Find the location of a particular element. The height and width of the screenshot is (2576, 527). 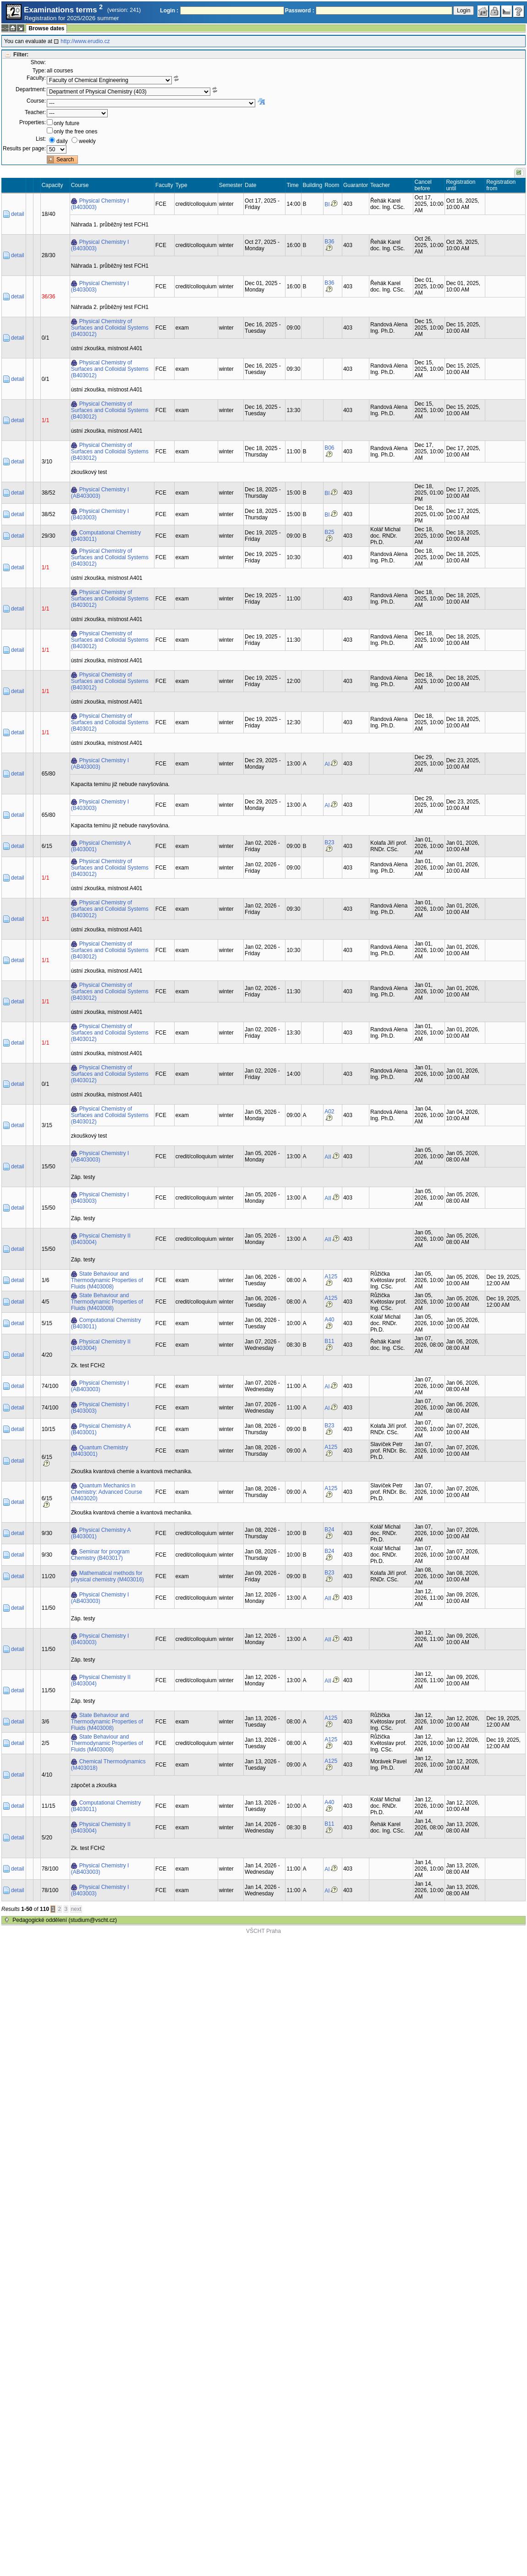

Computational Chemistry (B403011) is located at coordinates (106, 535).